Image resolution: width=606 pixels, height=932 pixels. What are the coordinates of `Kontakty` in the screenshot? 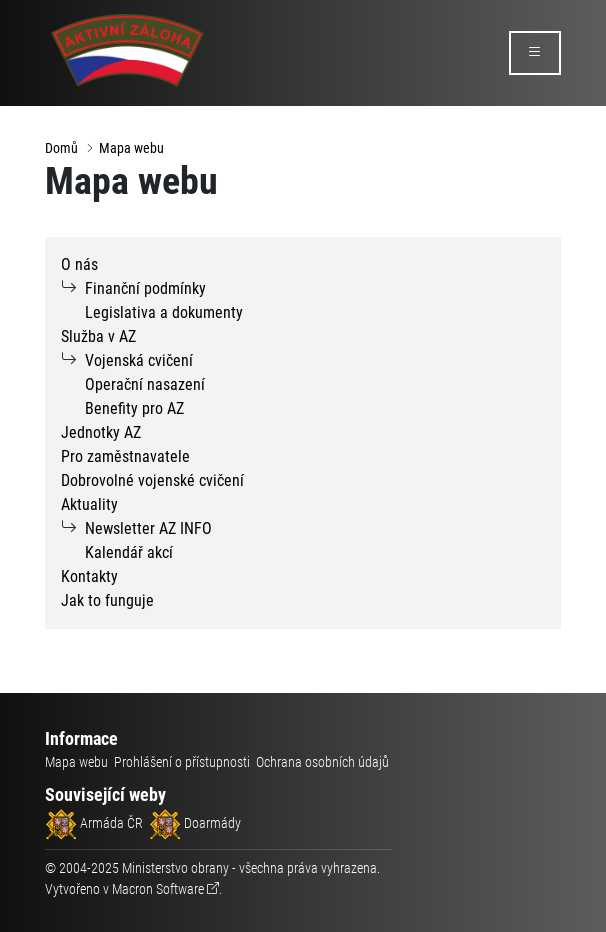 It's located at (89, 576).